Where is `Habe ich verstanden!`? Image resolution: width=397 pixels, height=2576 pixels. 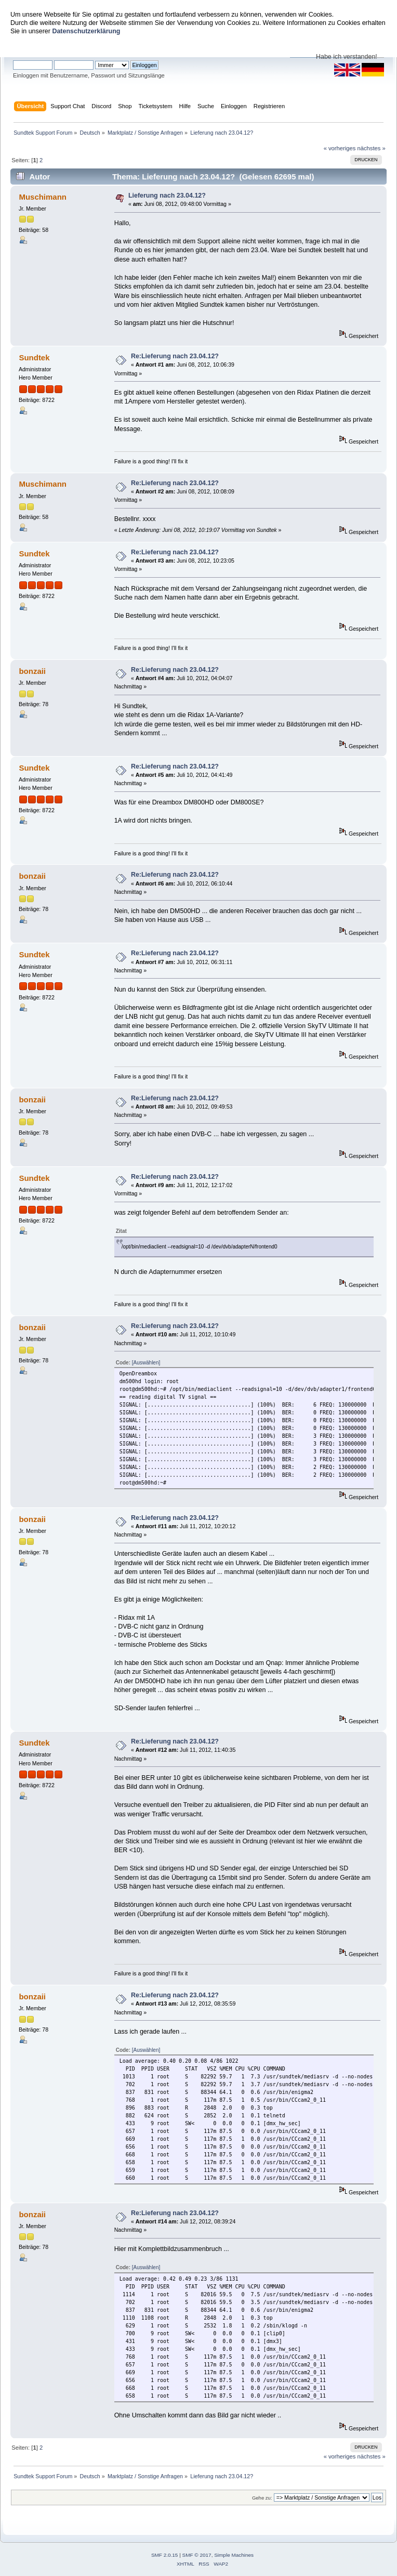 Habe ich verstanden! is located at coordinates (346, 56).